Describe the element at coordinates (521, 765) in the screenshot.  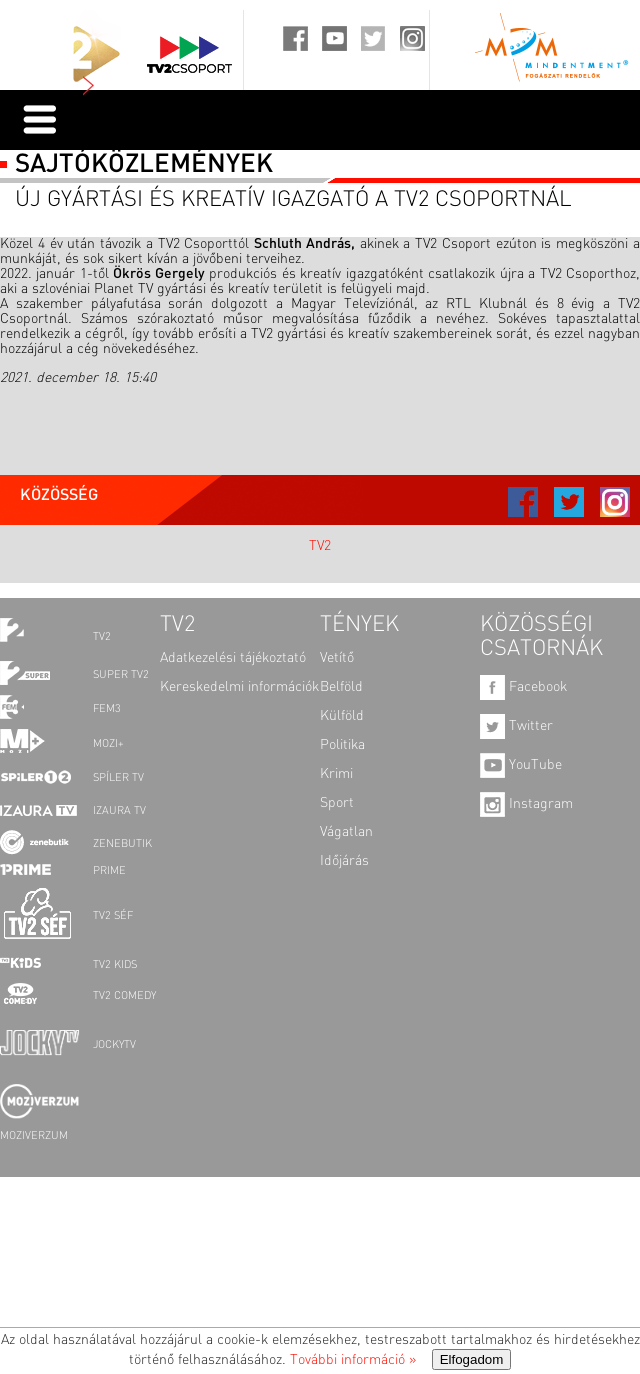
I see `YouTube` at that location.